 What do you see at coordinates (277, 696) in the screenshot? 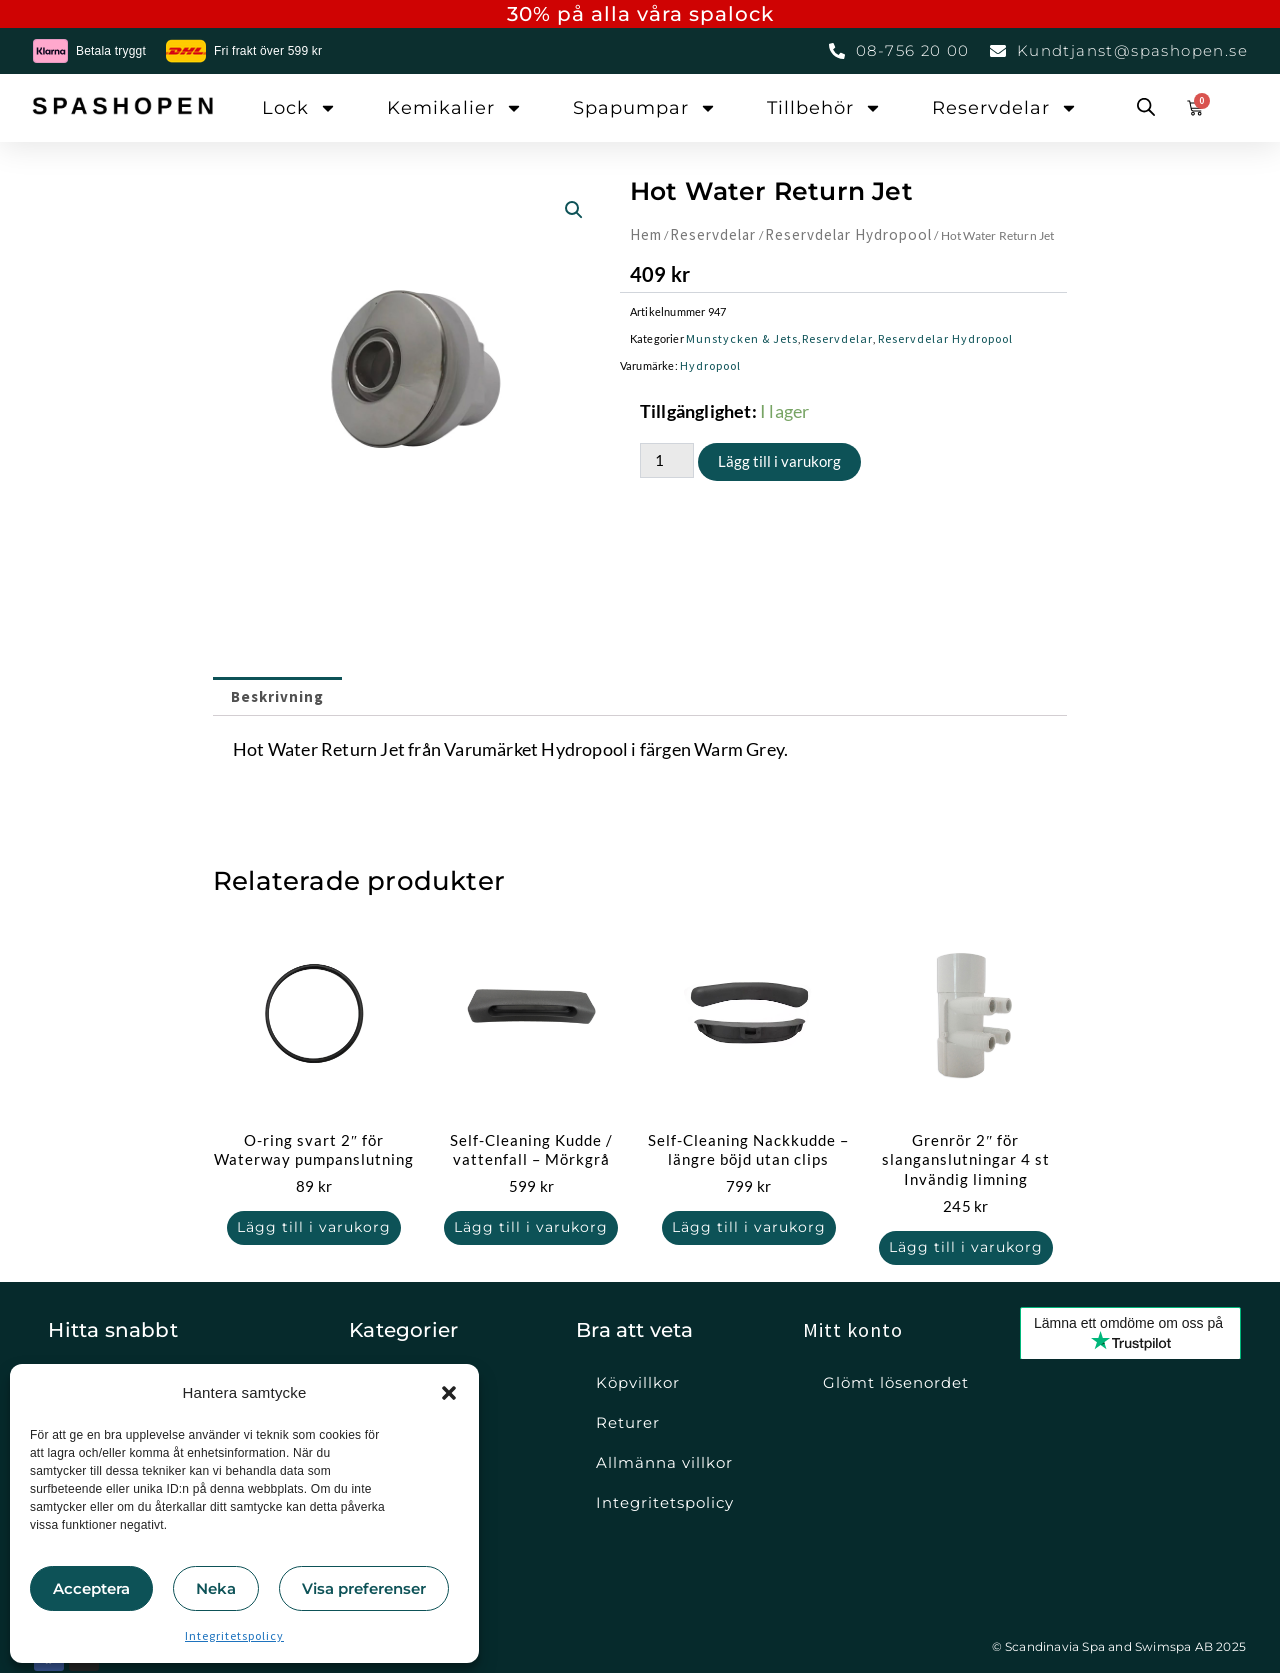
I see `Beskrivning [tab]` at bounding box center [277, 696].